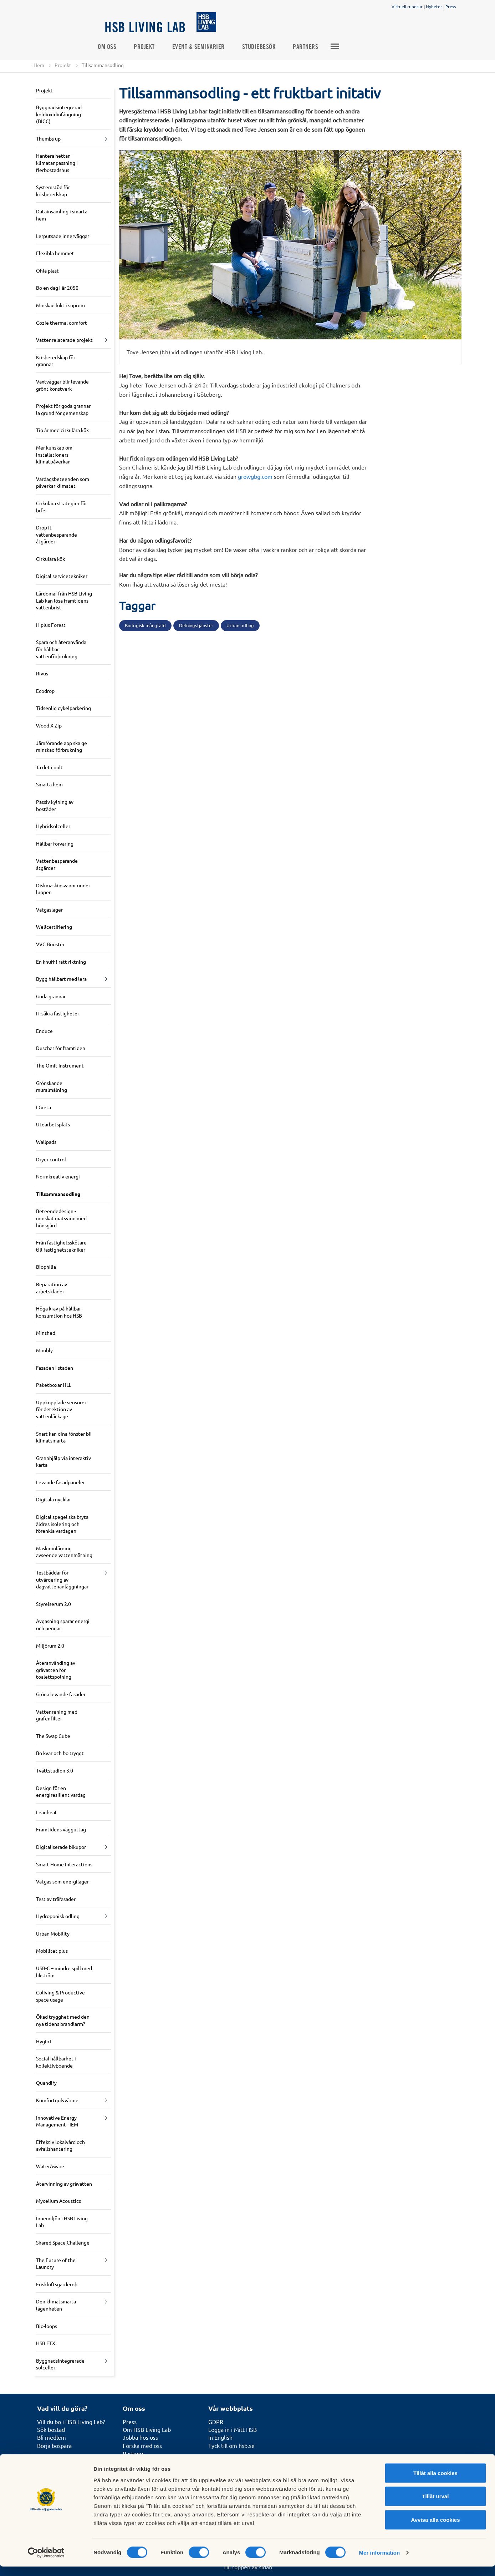  I want to click on Snart kan dina fönster bli klimatsmarta, so click(64, 1437).